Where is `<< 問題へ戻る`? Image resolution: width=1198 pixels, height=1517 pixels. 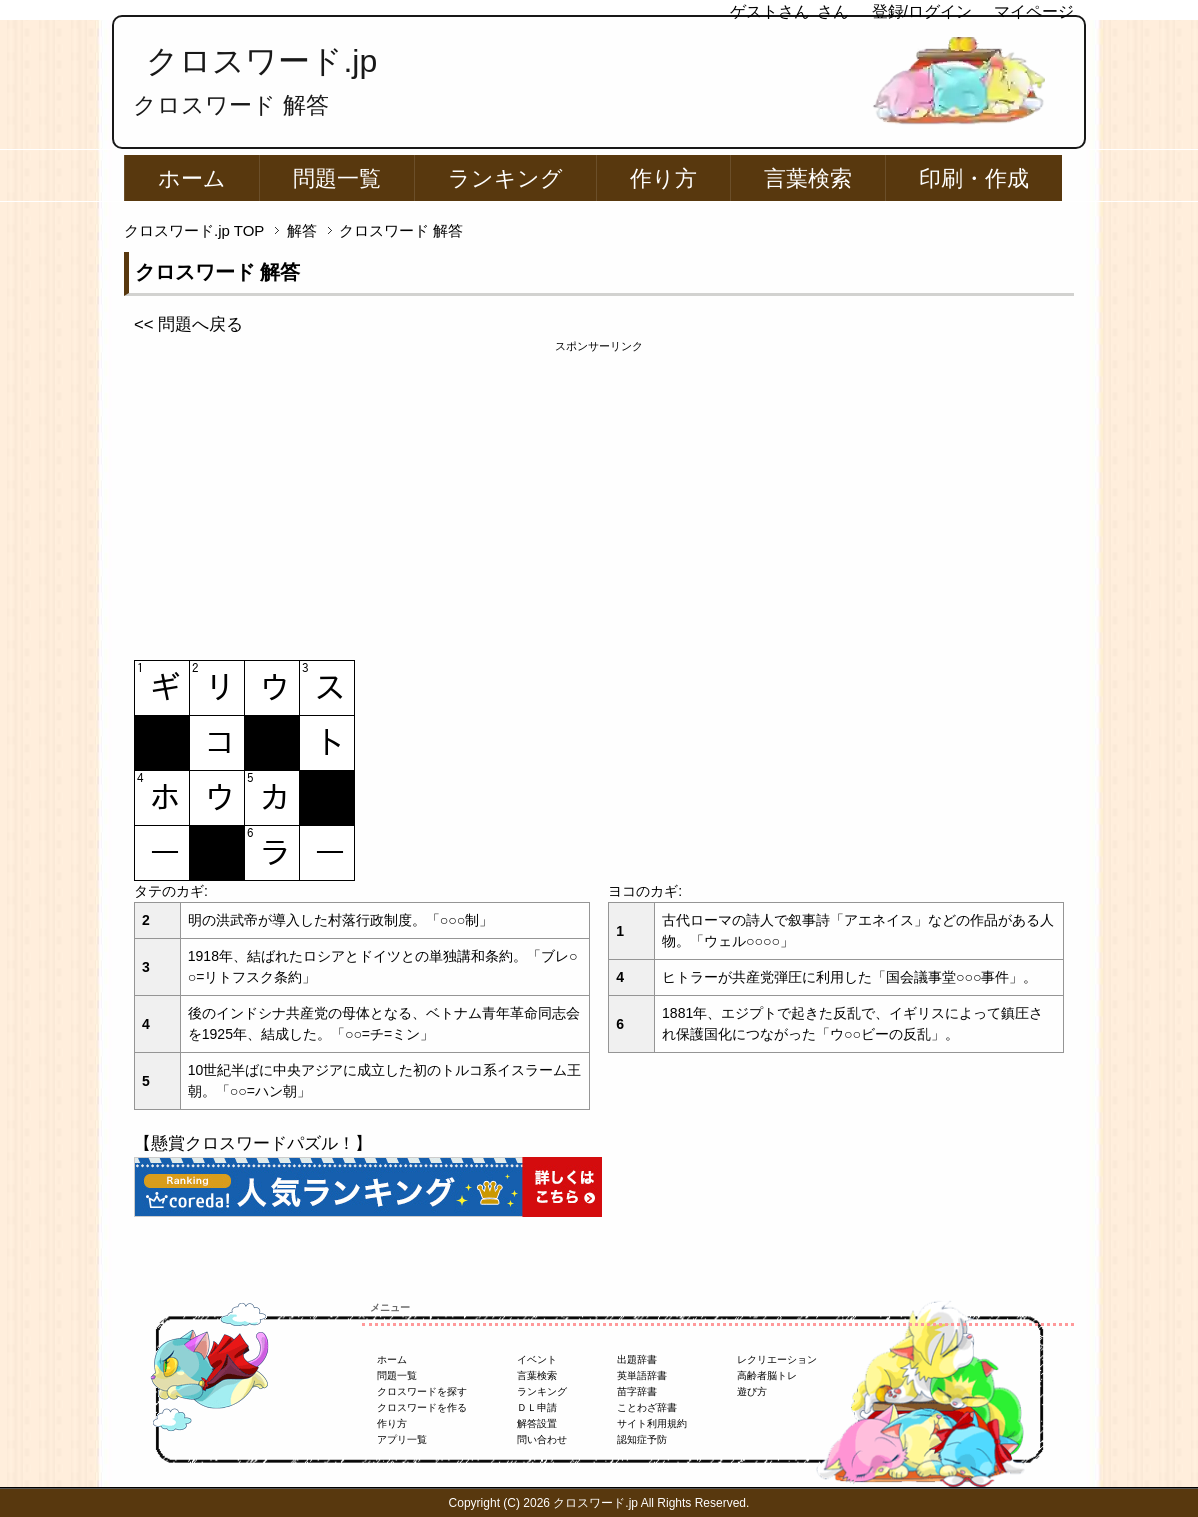
<< 問題へ戻る is located at coordinates (188, 324).